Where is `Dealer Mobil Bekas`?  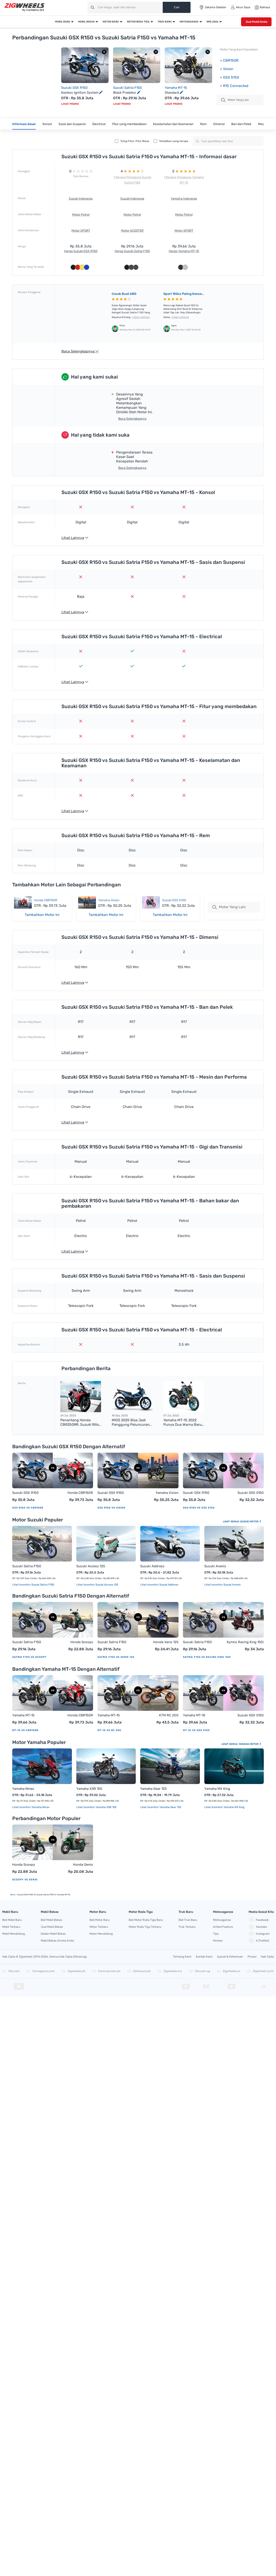
Dealer Mobil Bekas is located at coordinates (53, 1933).